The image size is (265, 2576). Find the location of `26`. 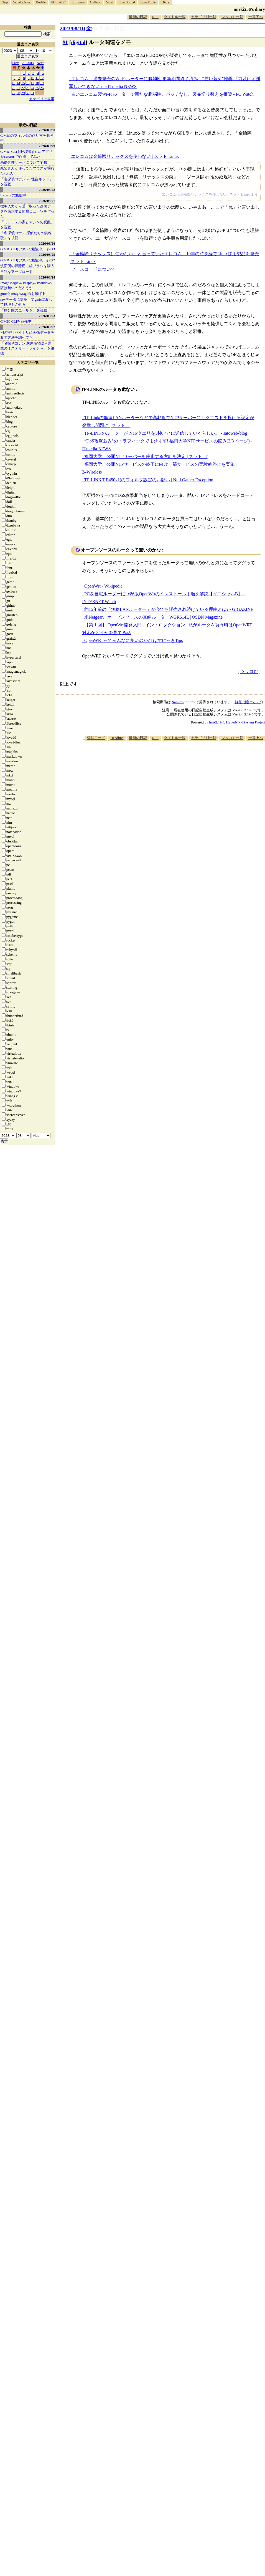

26 is located at coordinates (42, 88).